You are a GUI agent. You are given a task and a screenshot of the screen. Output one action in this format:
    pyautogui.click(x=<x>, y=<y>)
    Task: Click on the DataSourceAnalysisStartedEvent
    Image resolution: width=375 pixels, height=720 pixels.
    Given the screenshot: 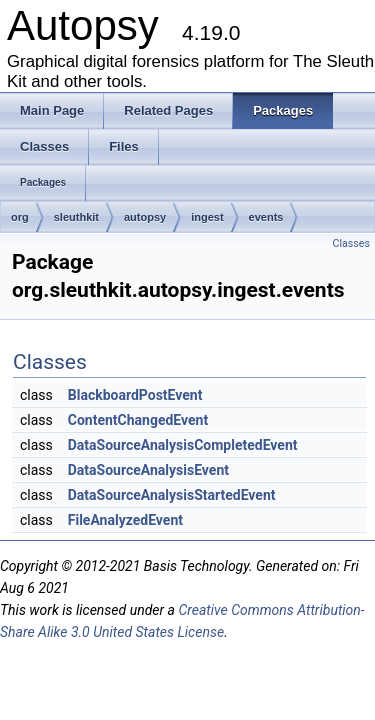 What is the action you would take?
    pyautogui.click(x=172, y=495)
    